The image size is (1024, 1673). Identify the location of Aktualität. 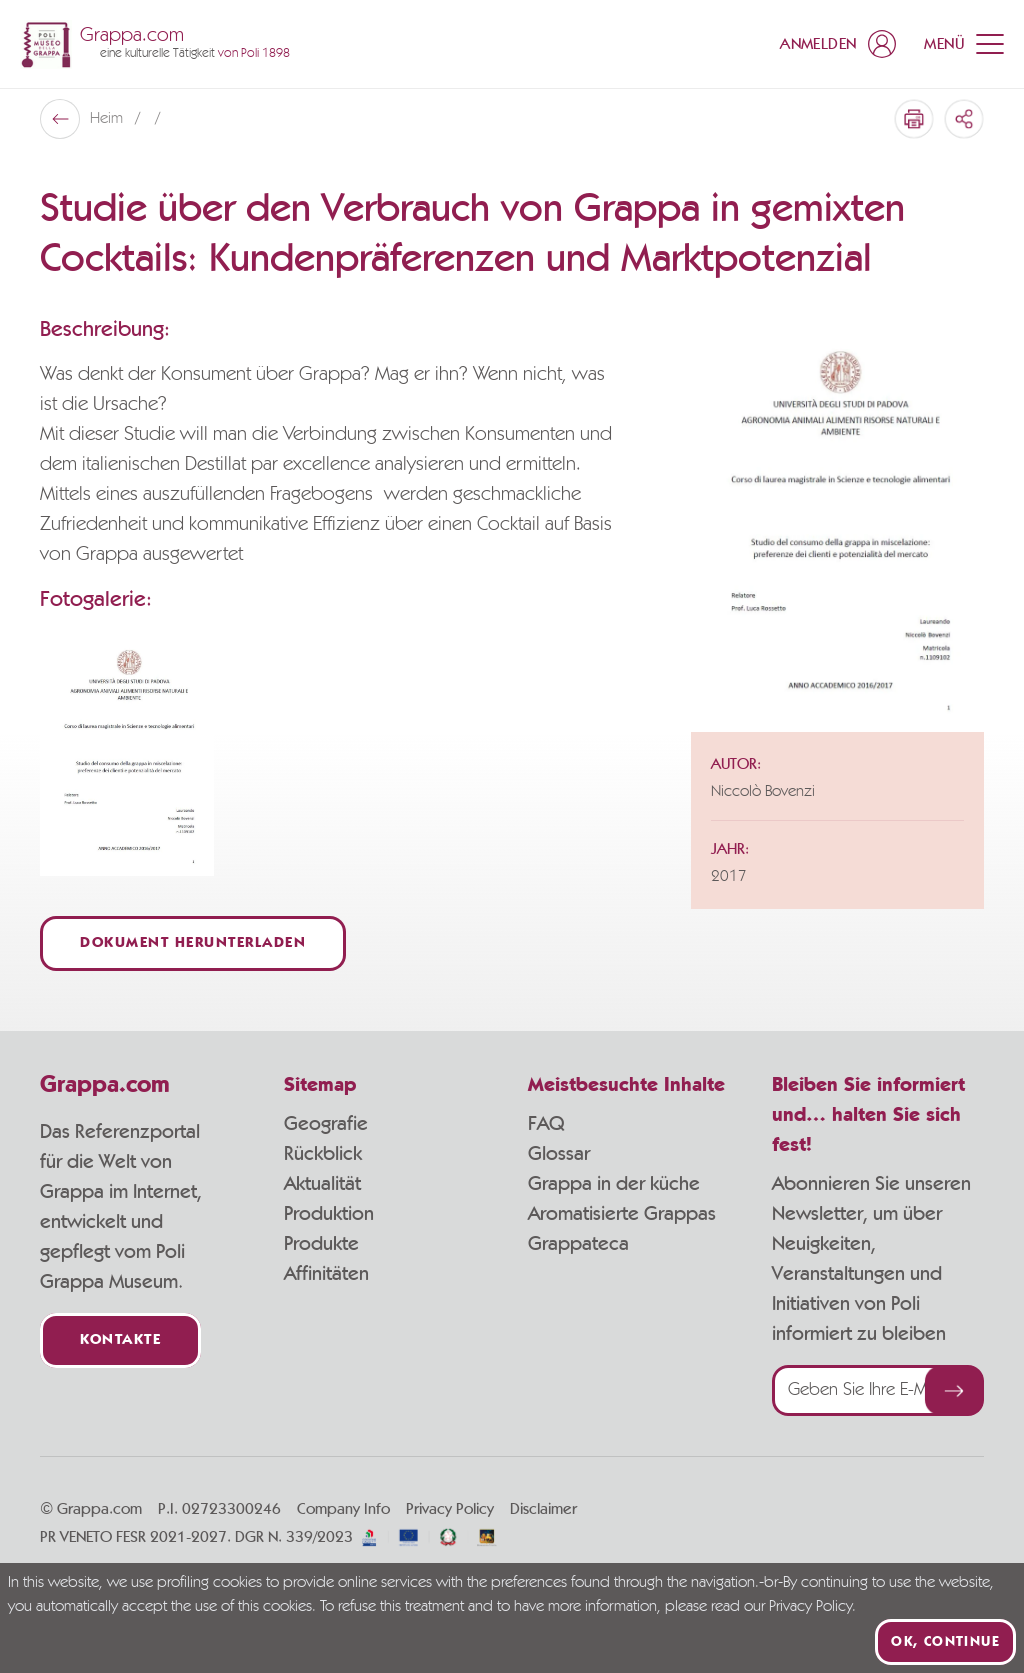
(322, 1184).